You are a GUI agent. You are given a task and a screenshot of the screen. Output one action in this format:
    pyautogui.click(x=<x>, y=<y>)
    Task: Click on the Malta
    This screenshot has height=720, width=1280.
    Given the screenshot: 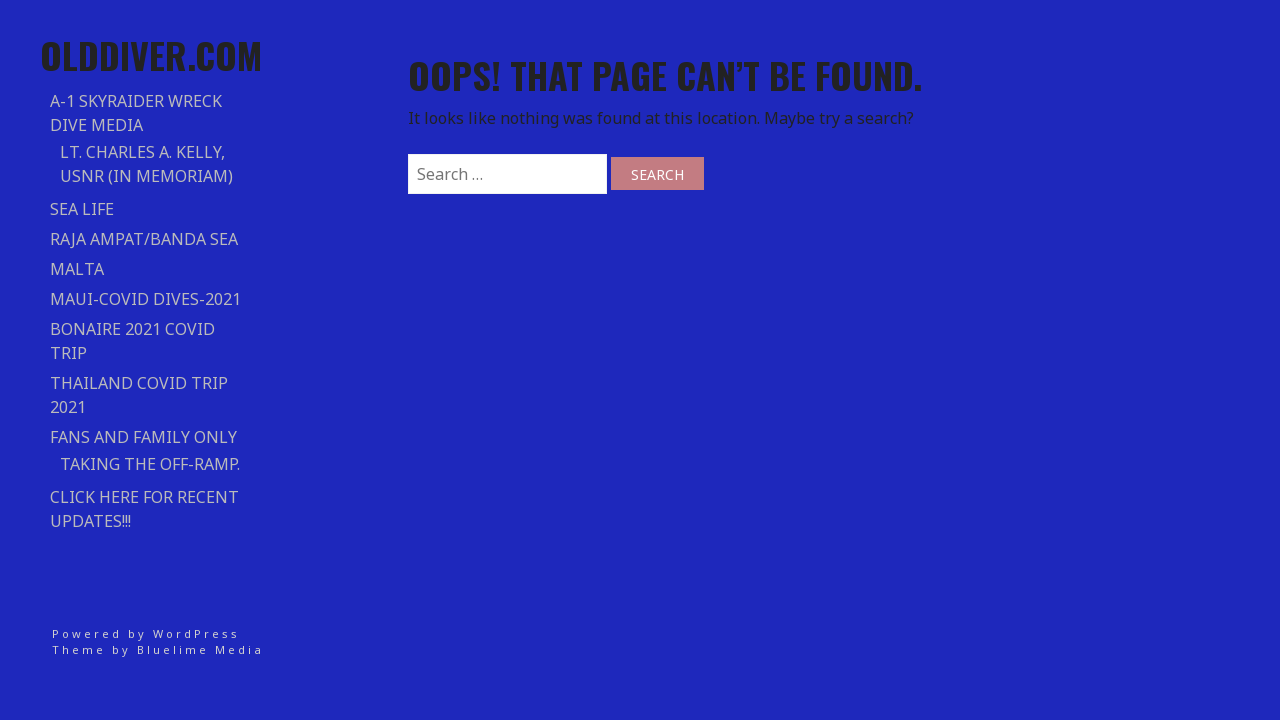 What is the action you would take?
    pyautogui.click(x=77, y=269)
    